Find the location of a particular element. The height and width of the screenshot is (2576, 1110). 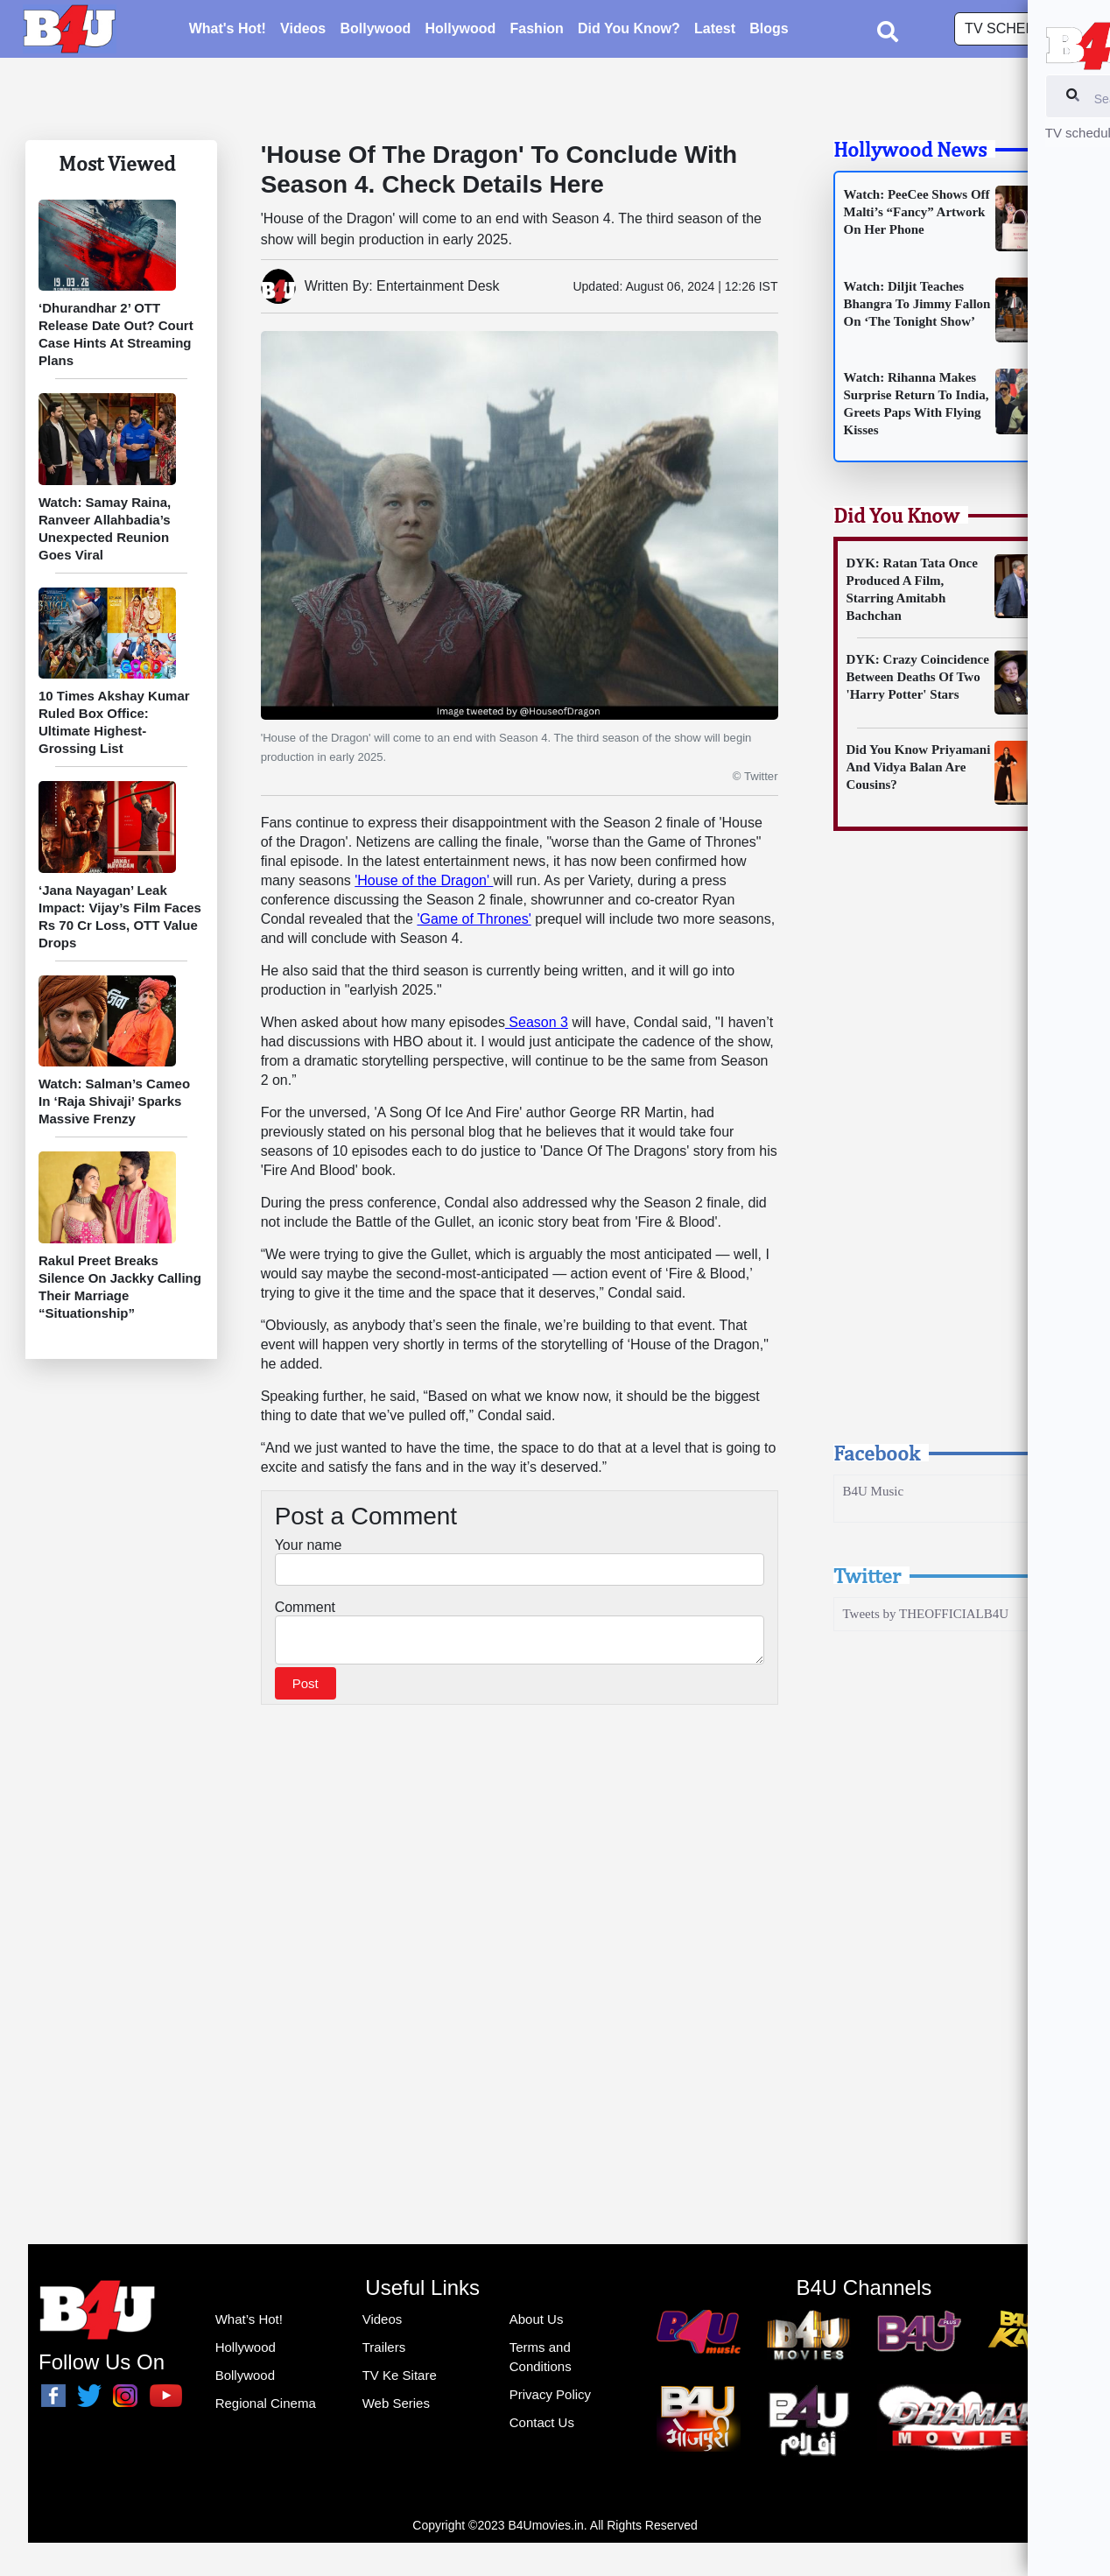

TV schedule [button] is located at coordinates (1015, 31).